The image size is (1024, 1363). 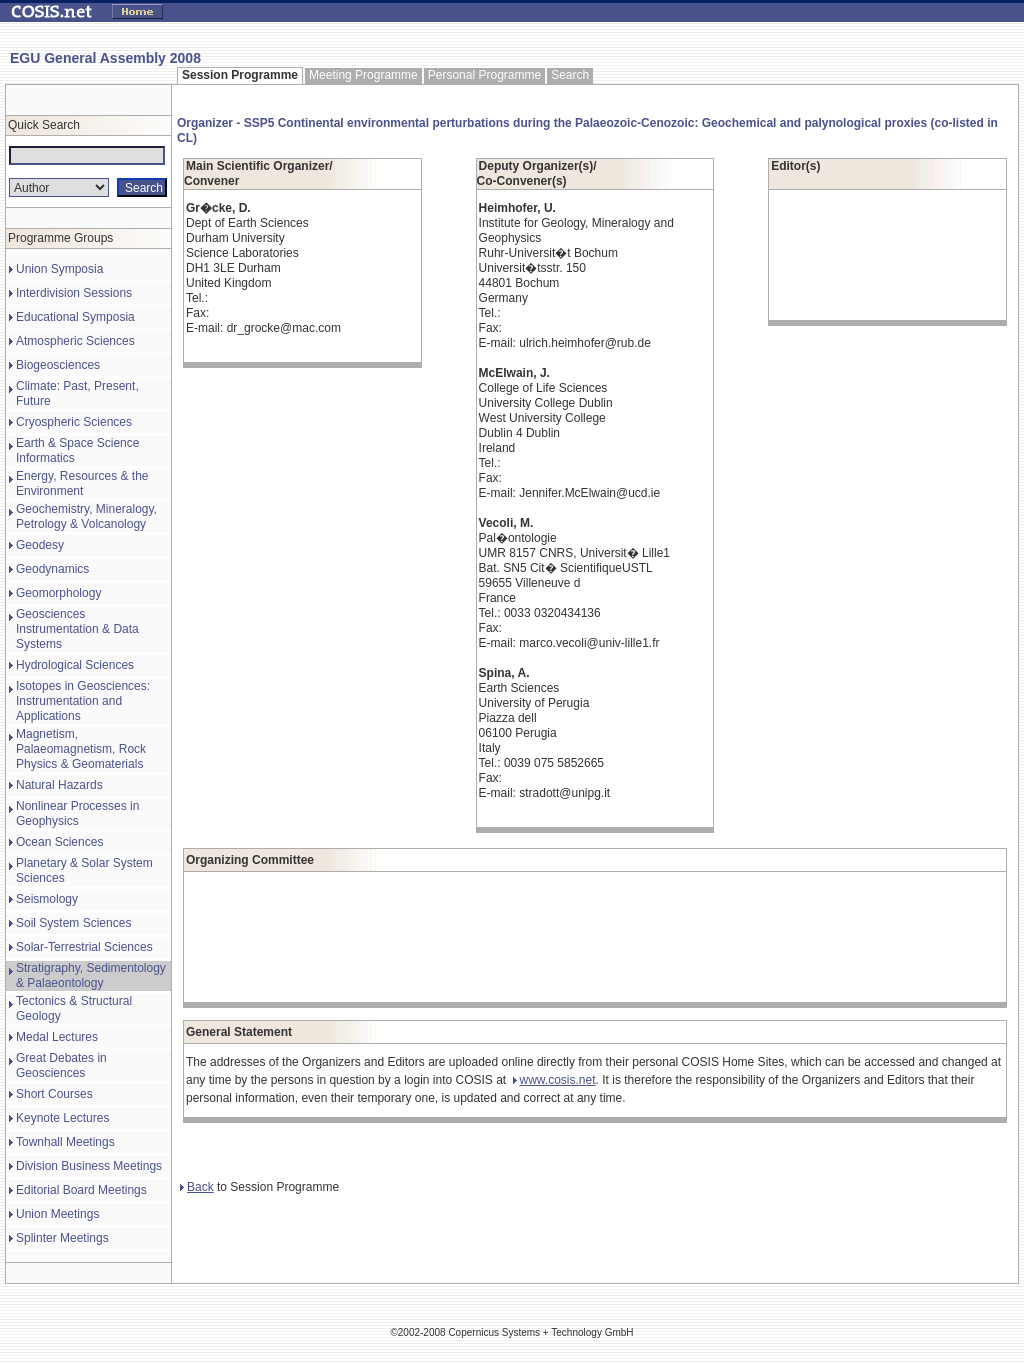 I want to click on Keynote Lectures, so click(x=62, y=1118).